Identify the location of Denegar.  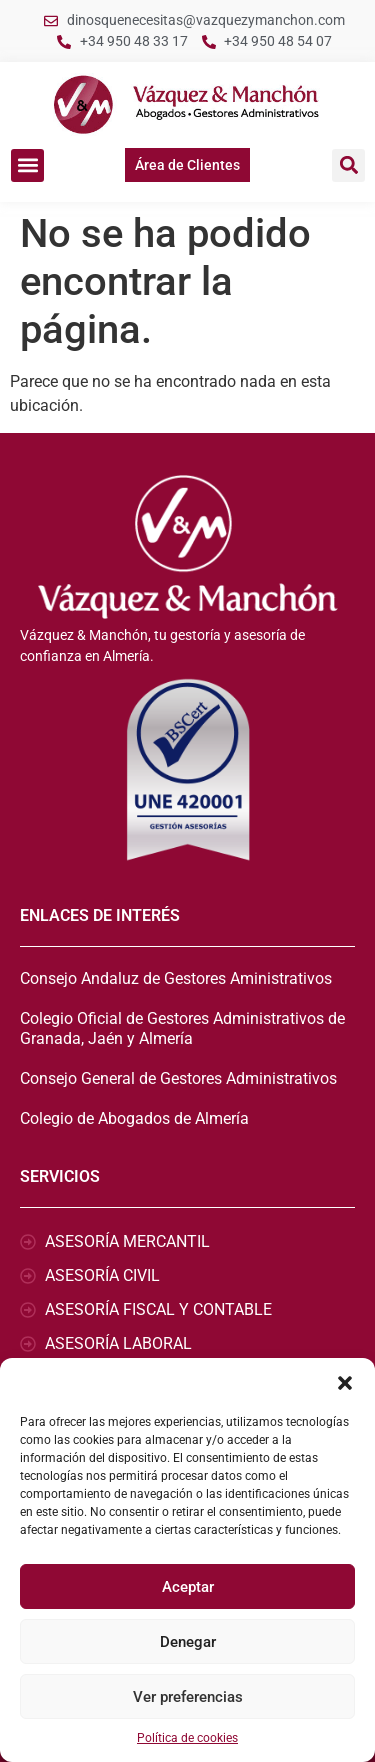
(188, 1642).